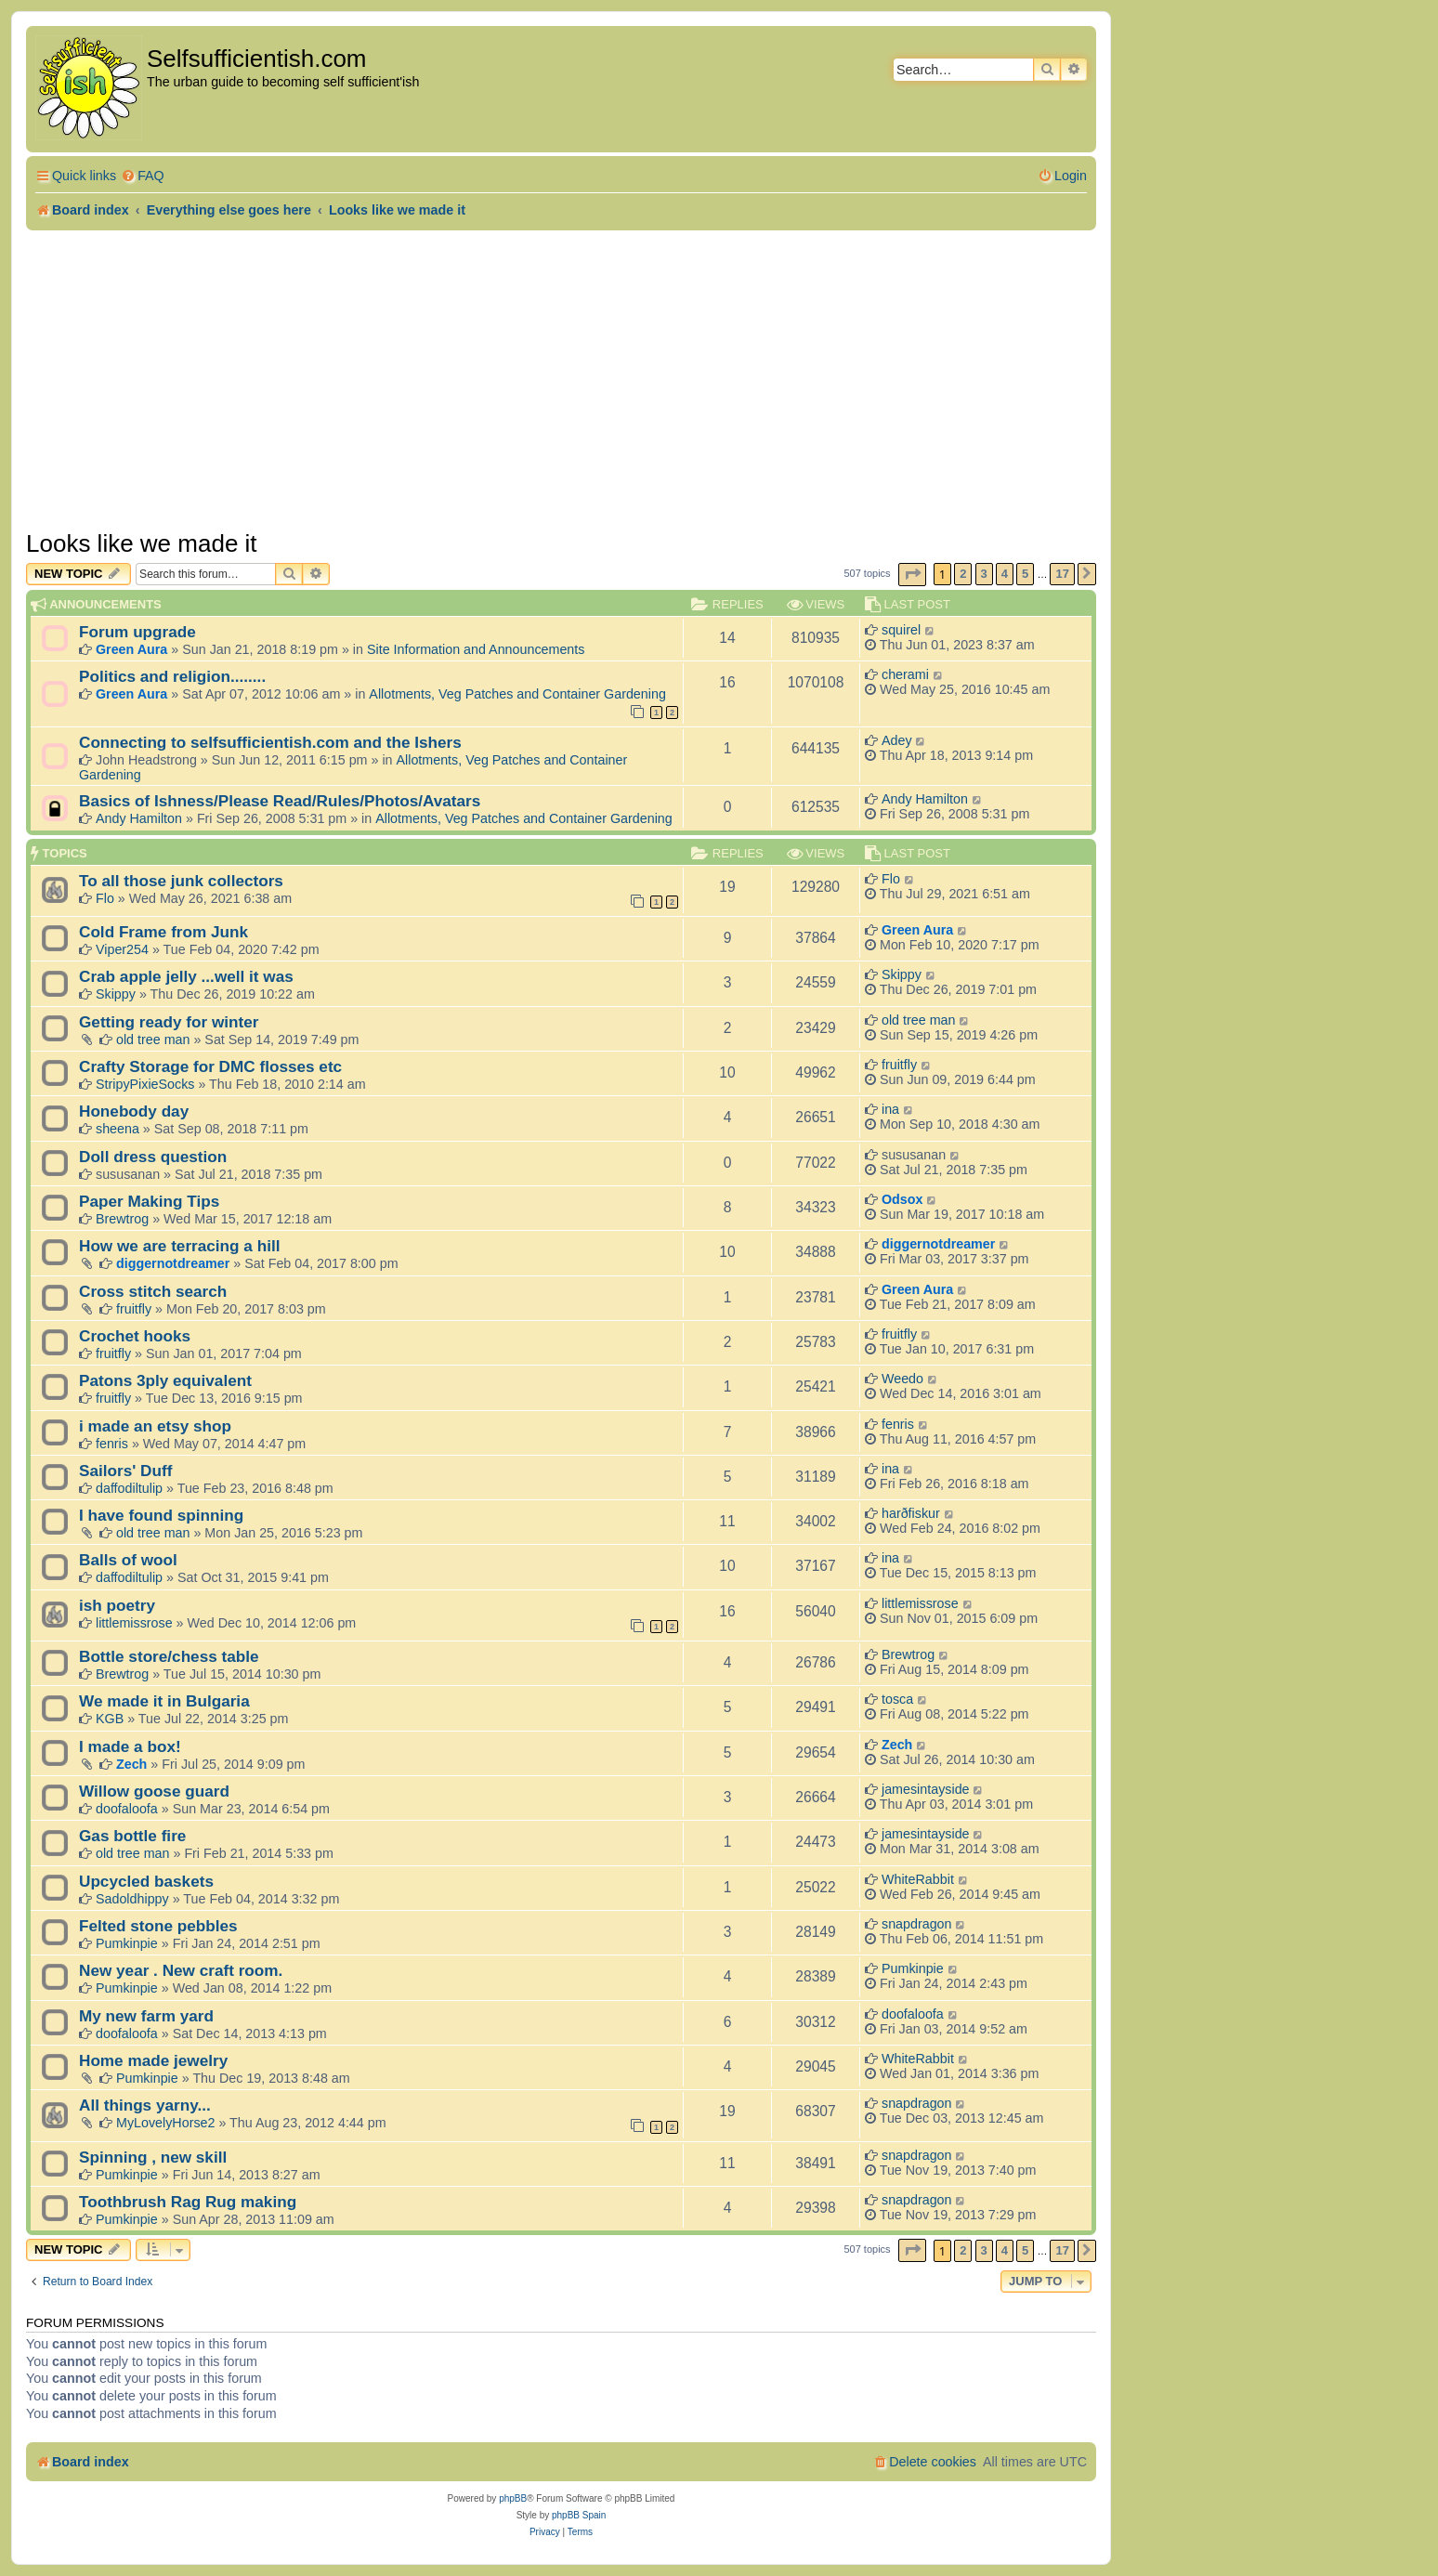  What do you see at coordinates (165, 1380) in the screenshot?
I see `Patons 3ply equivalent` at bounding box center [165, 1380].